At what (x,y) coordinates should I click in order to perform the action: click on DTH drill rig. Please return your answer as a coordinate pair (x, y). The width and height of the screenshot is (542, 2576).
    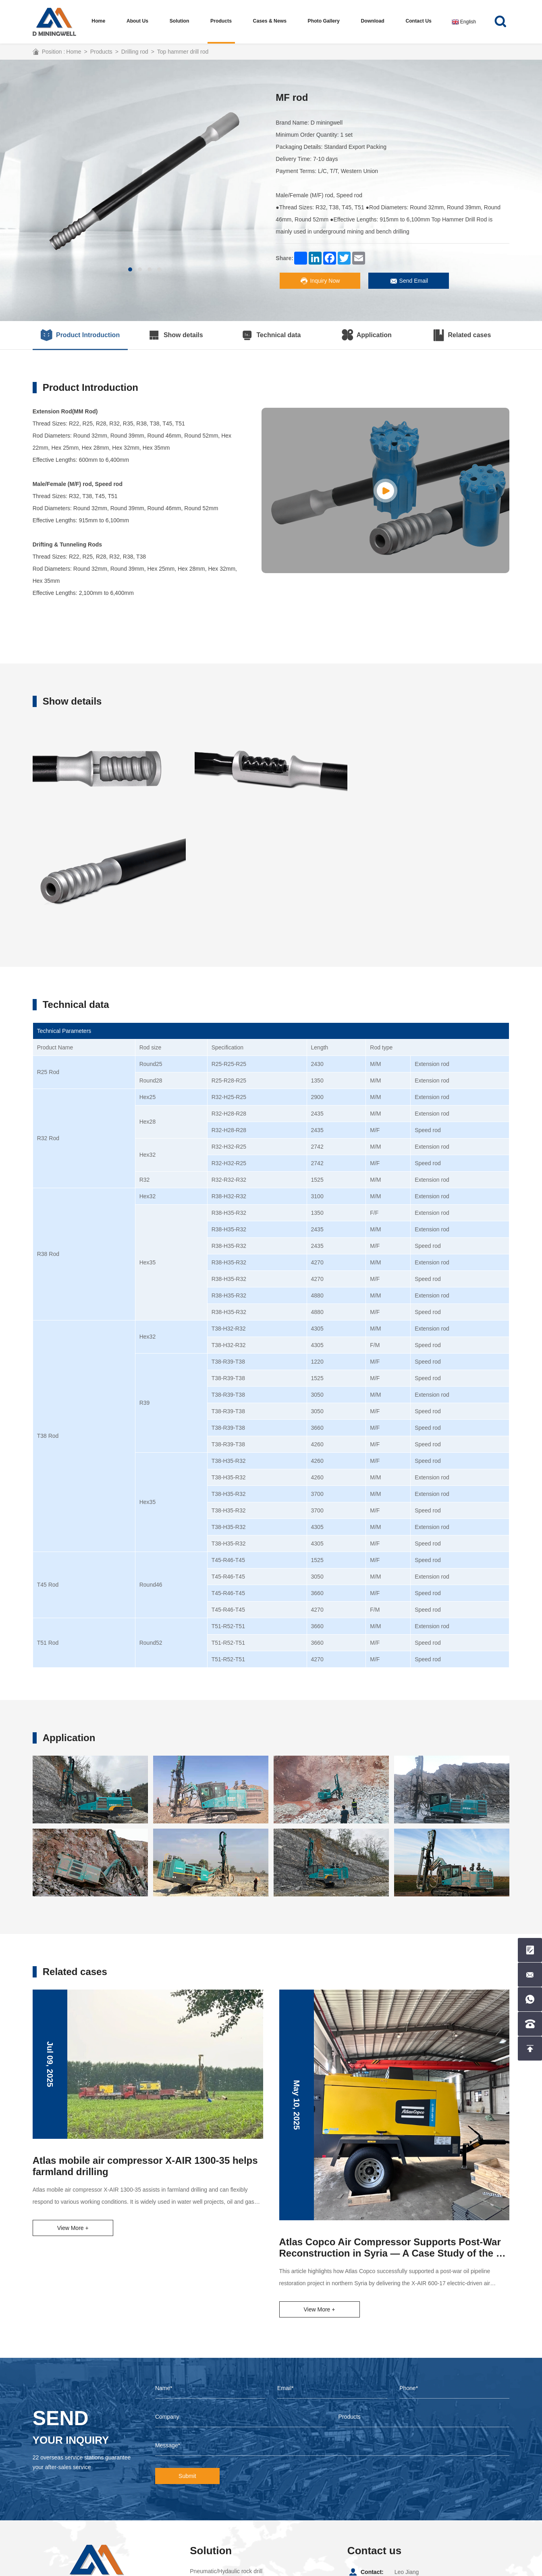
    Looking at the image, I should click on (205, 2487).